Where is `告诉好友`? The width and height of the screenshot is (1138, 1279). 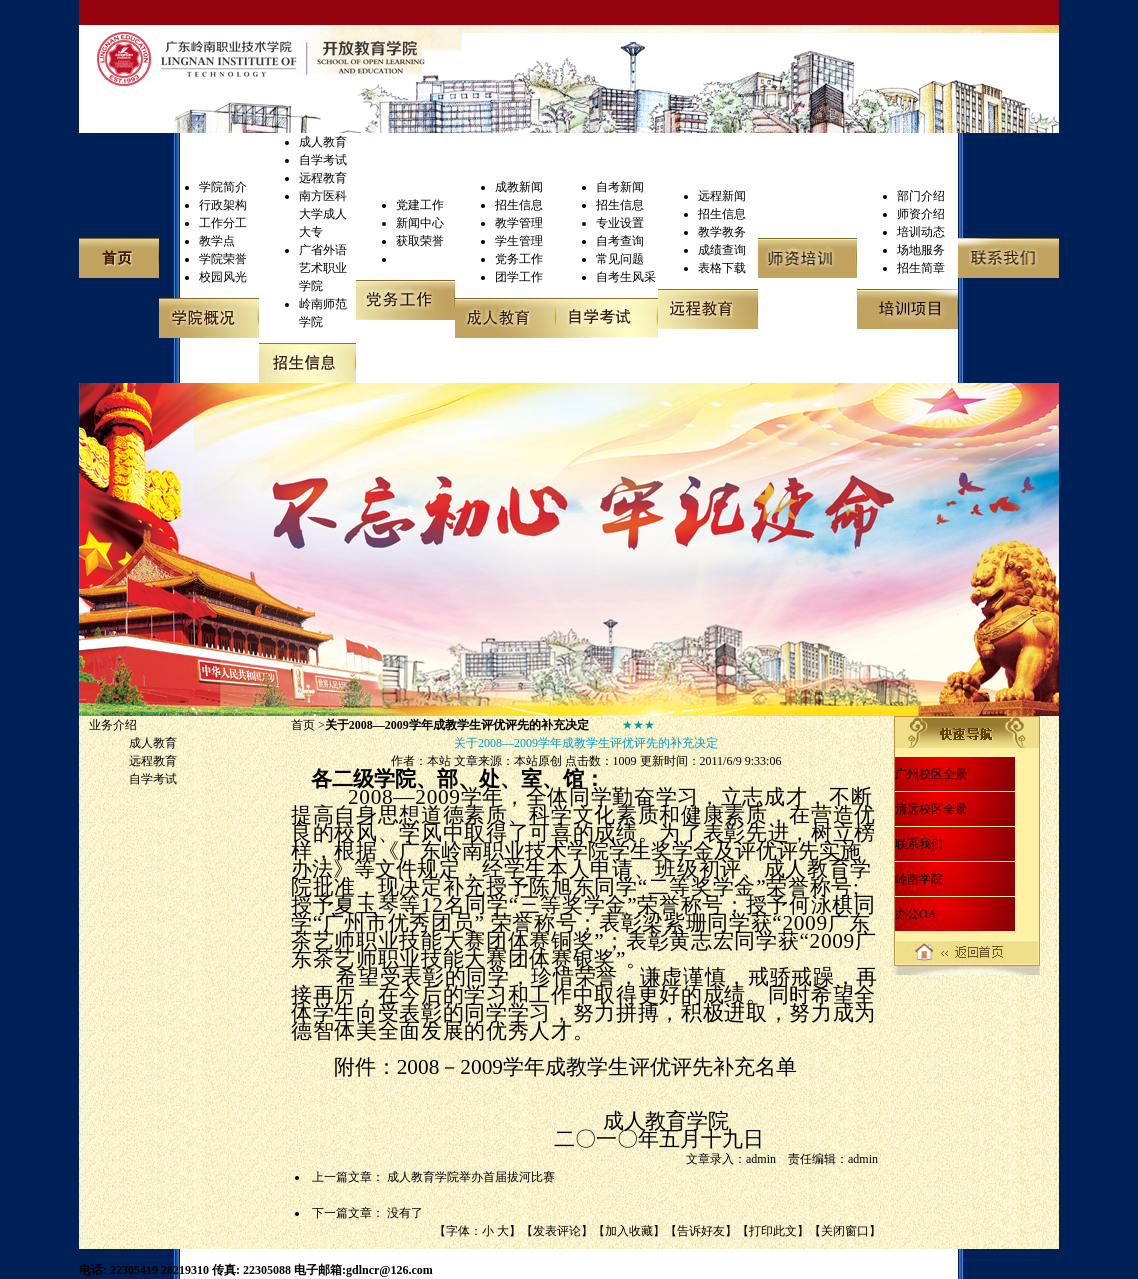 告诉好友 is located at coordinates (701, 1231).